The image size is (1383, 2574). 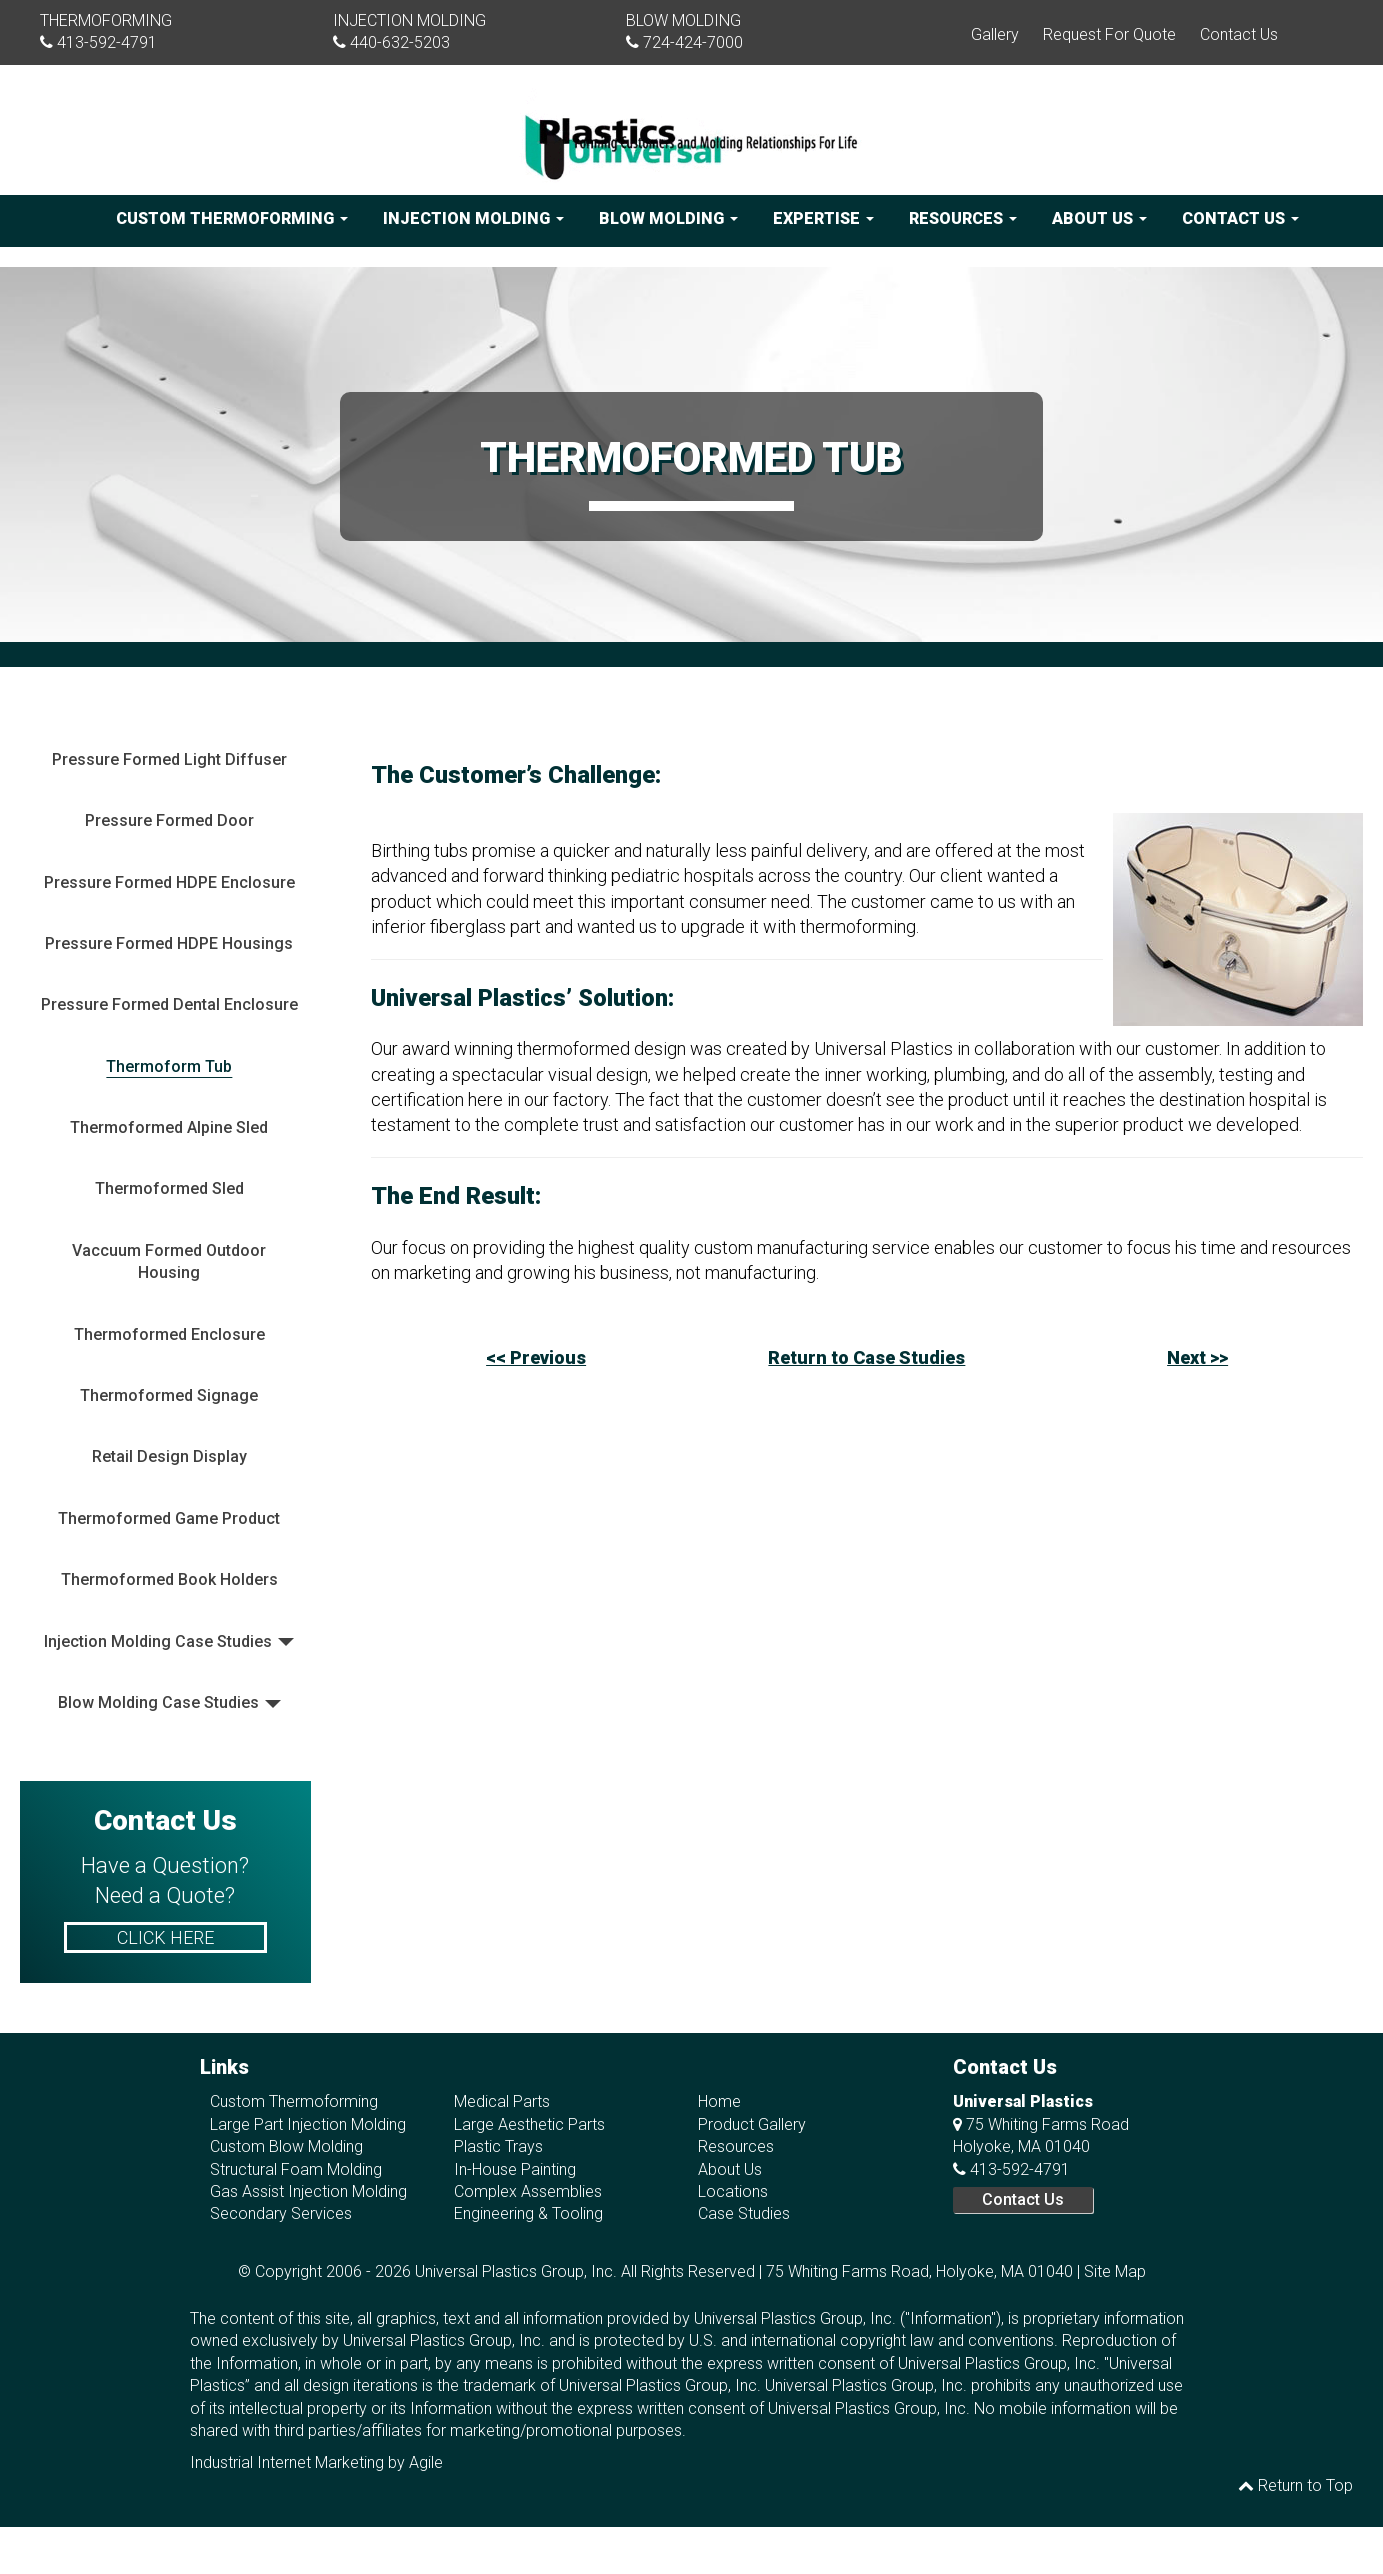 I want to click on Blow Molding, so click(x=668, y=218).